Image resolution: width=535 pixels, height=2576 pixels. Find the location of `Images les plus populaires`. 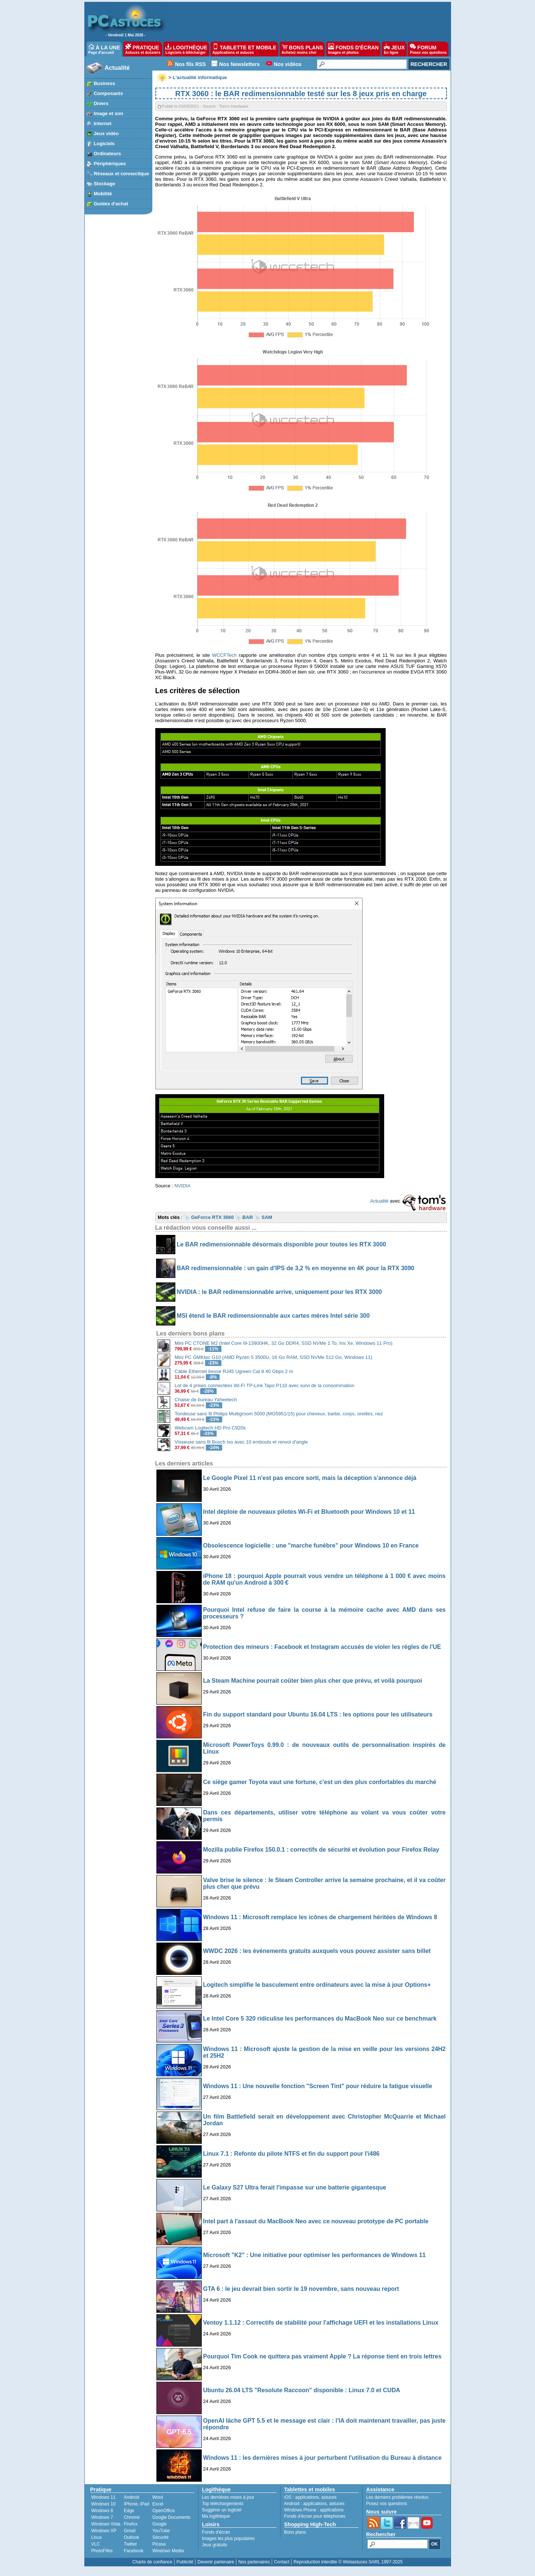

Images les plus populaires is located at coordinates (228, 2538).